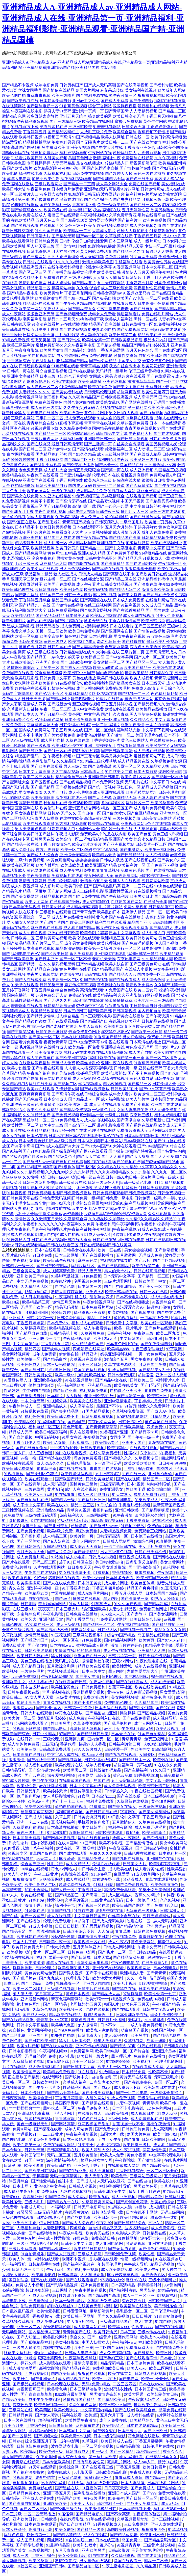 The height and width of the screenshot is (2576, 190). I want to click on 黑料无码在线资源, so click(79, 1052).